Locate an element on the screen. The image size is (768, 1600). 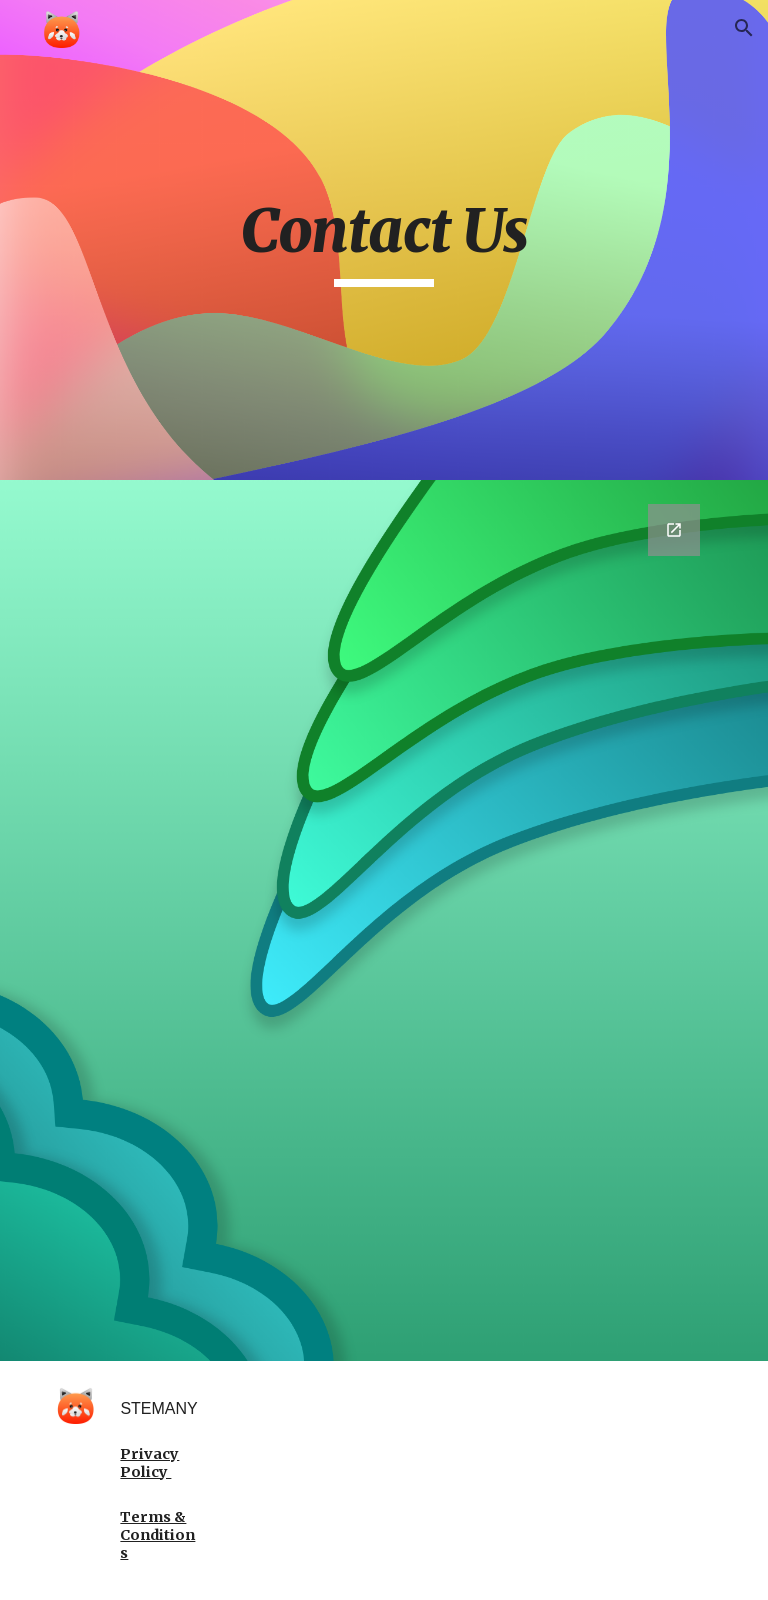
[main] is located at coordinates (383, 240).